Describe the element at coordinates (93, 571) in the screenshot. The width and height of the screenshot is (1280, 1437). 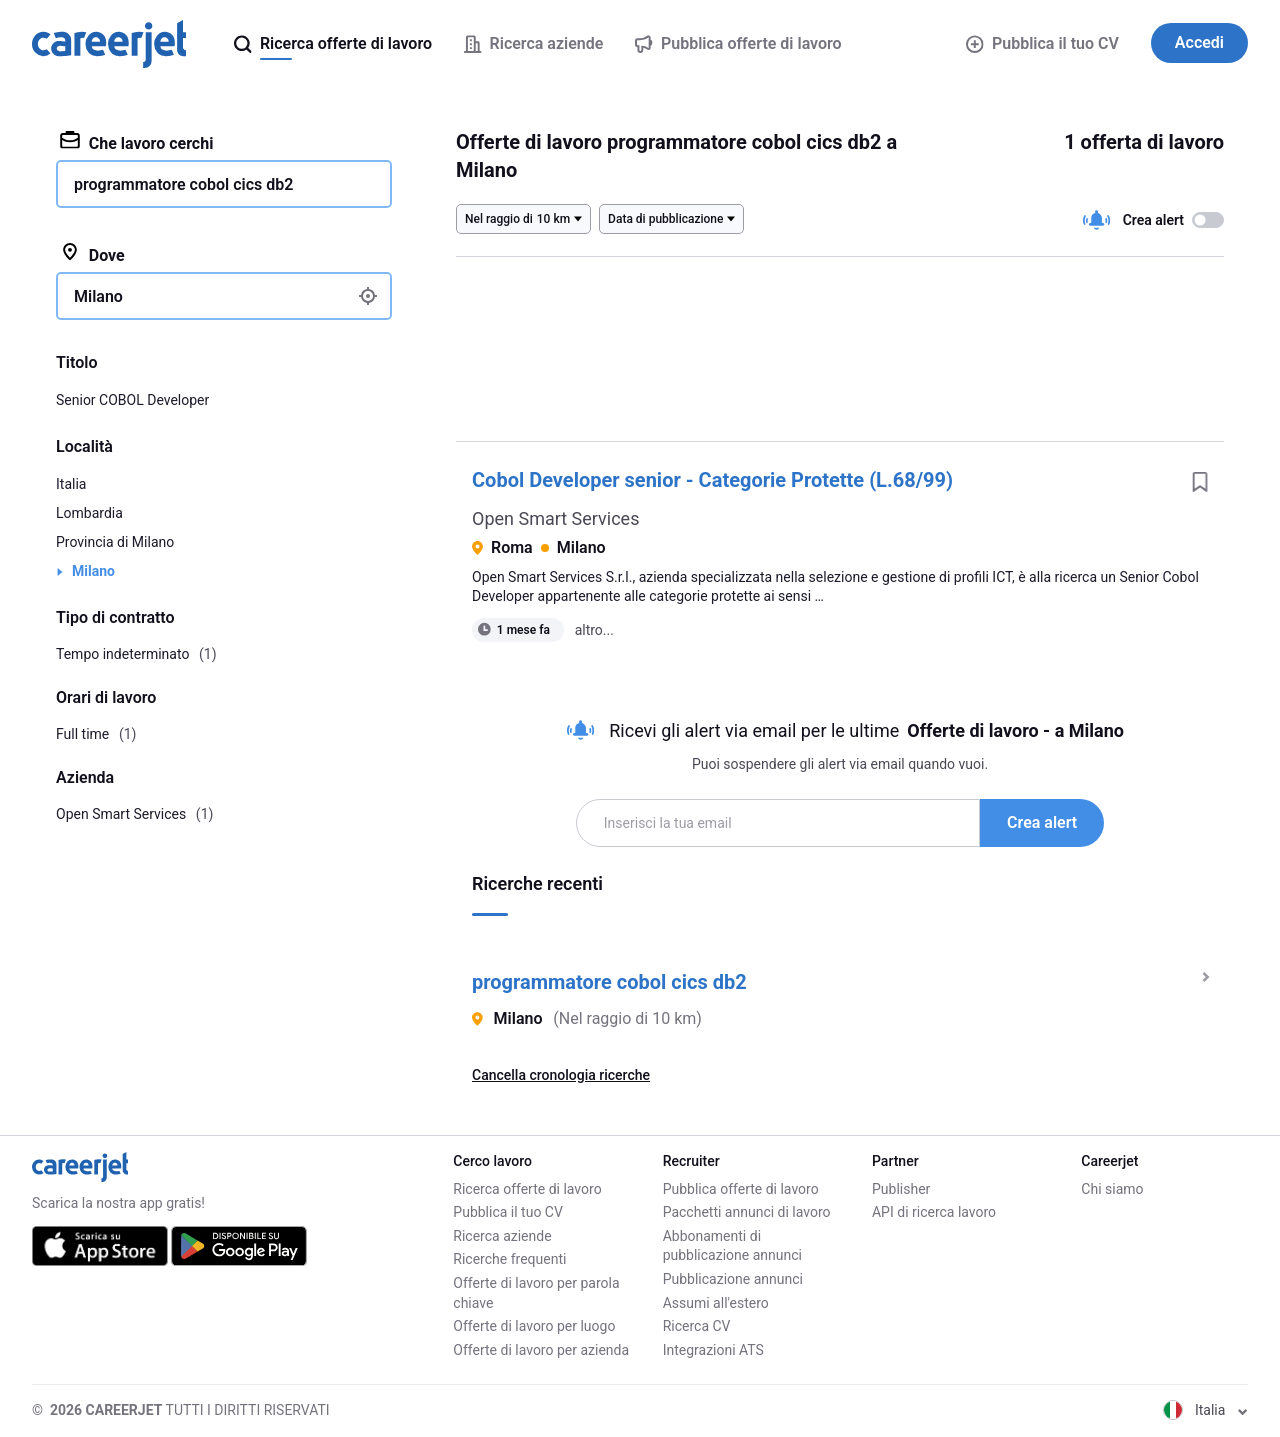
I see `Milano` at that location.